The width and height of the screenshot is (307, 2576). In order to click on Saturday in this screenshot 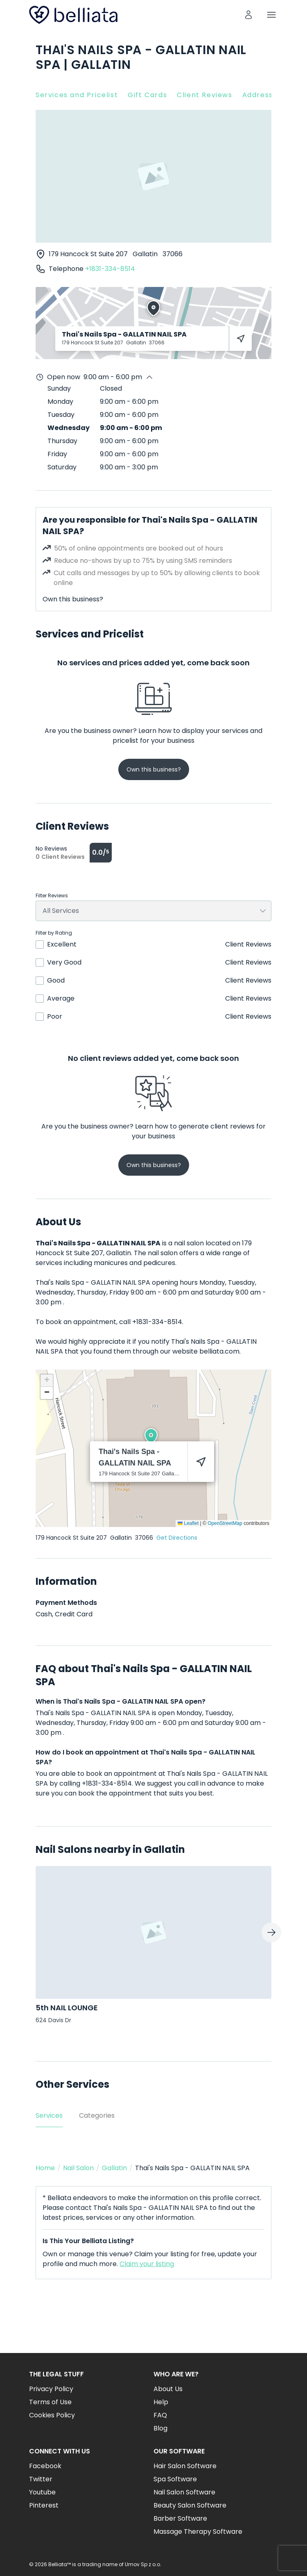, I will do `click(62, 467)`.